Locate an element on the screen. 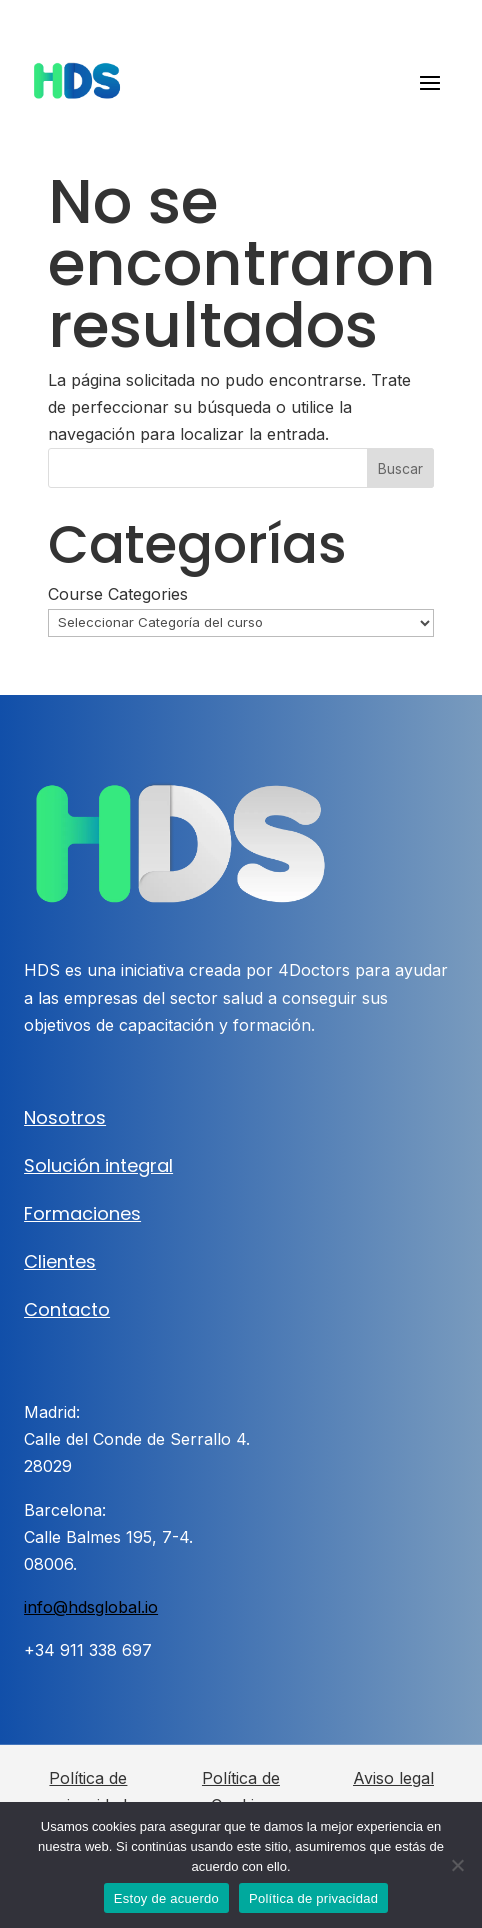  Course Categories is located at coordinates (118, 594).